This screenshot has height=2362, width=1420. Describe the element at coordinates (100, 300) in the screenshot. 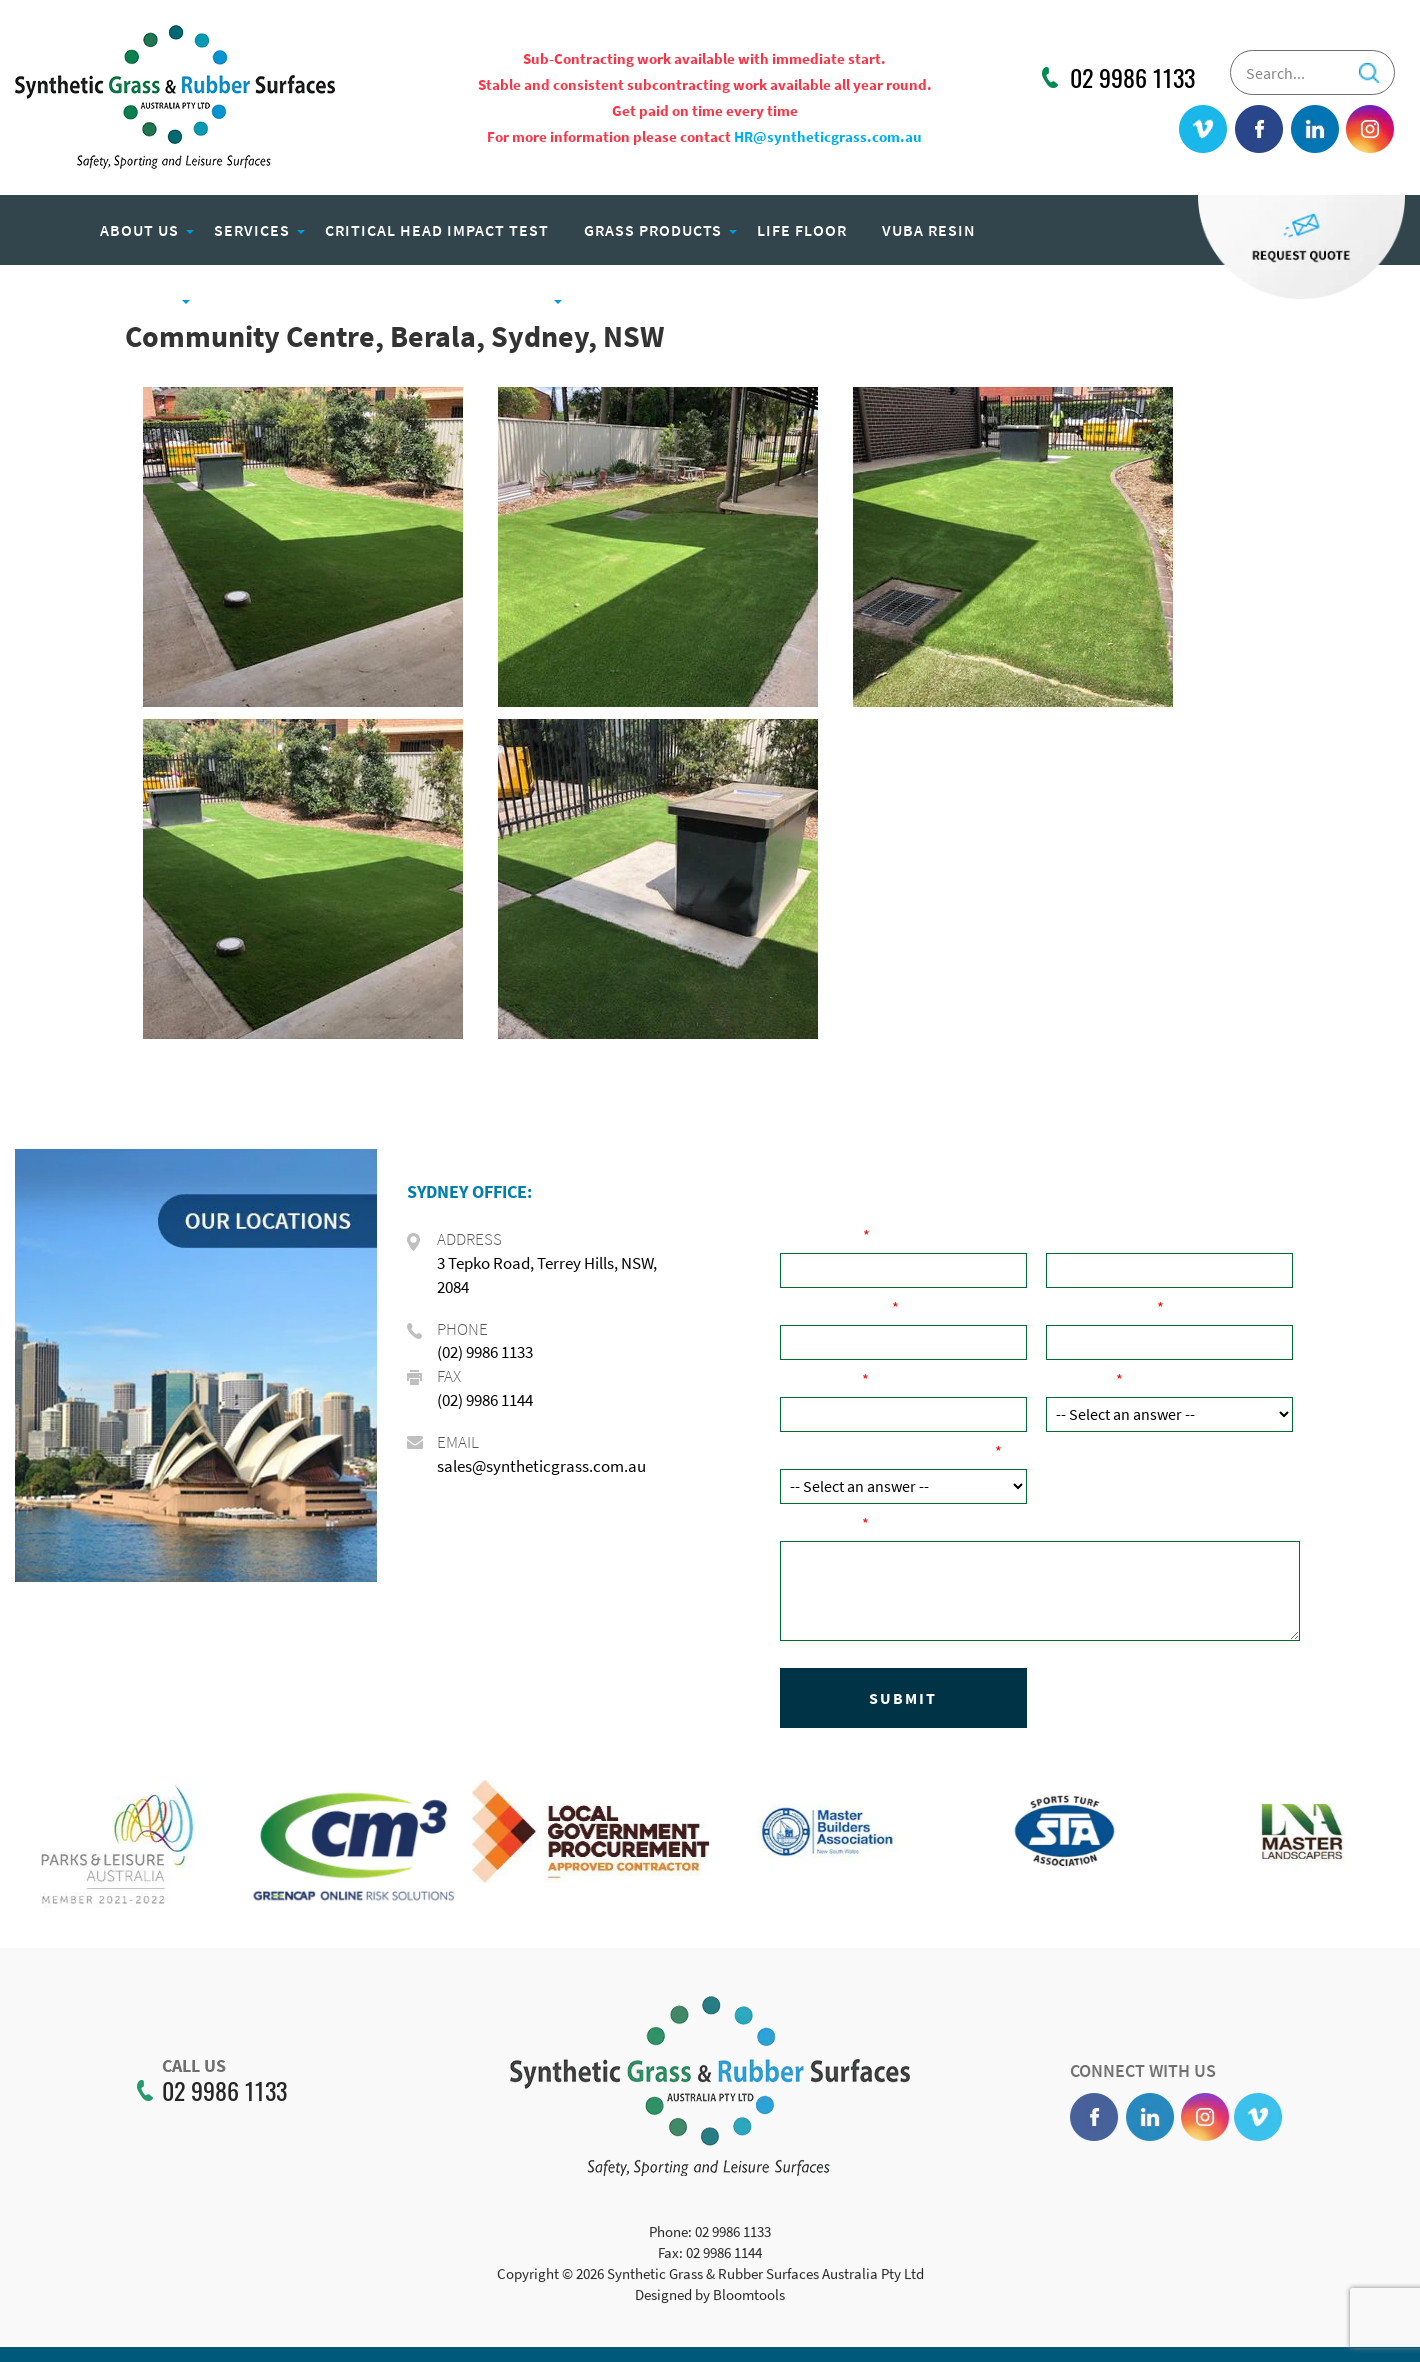

I see `Rubber Products` at that location.